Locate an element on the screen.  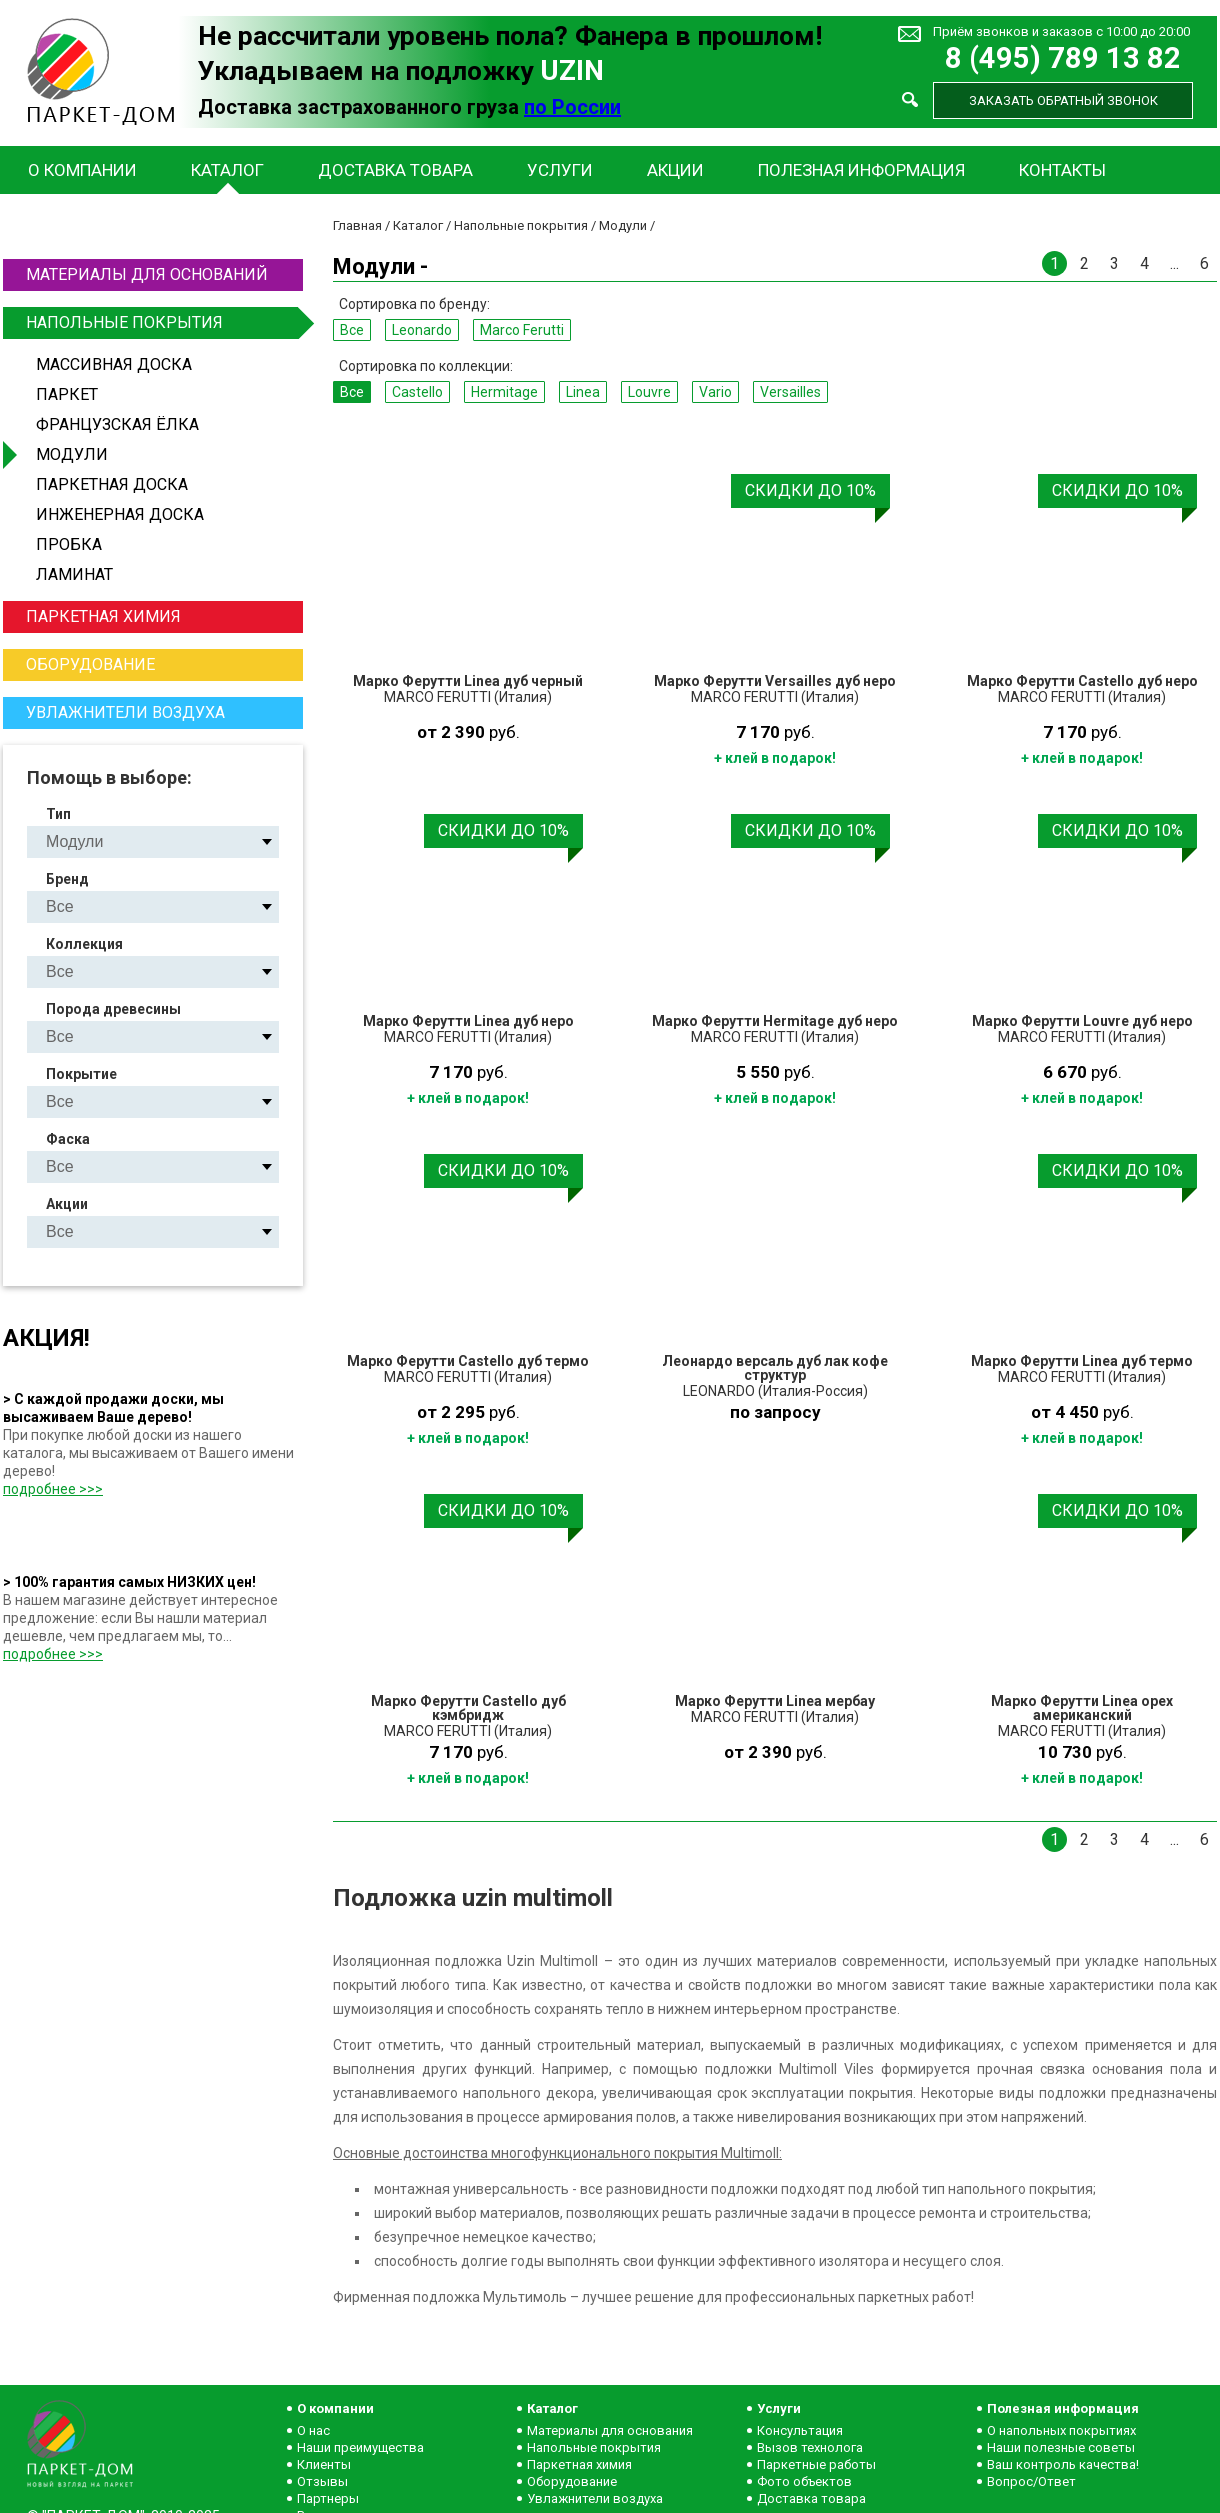
Все is located at coordinates (352, 330).